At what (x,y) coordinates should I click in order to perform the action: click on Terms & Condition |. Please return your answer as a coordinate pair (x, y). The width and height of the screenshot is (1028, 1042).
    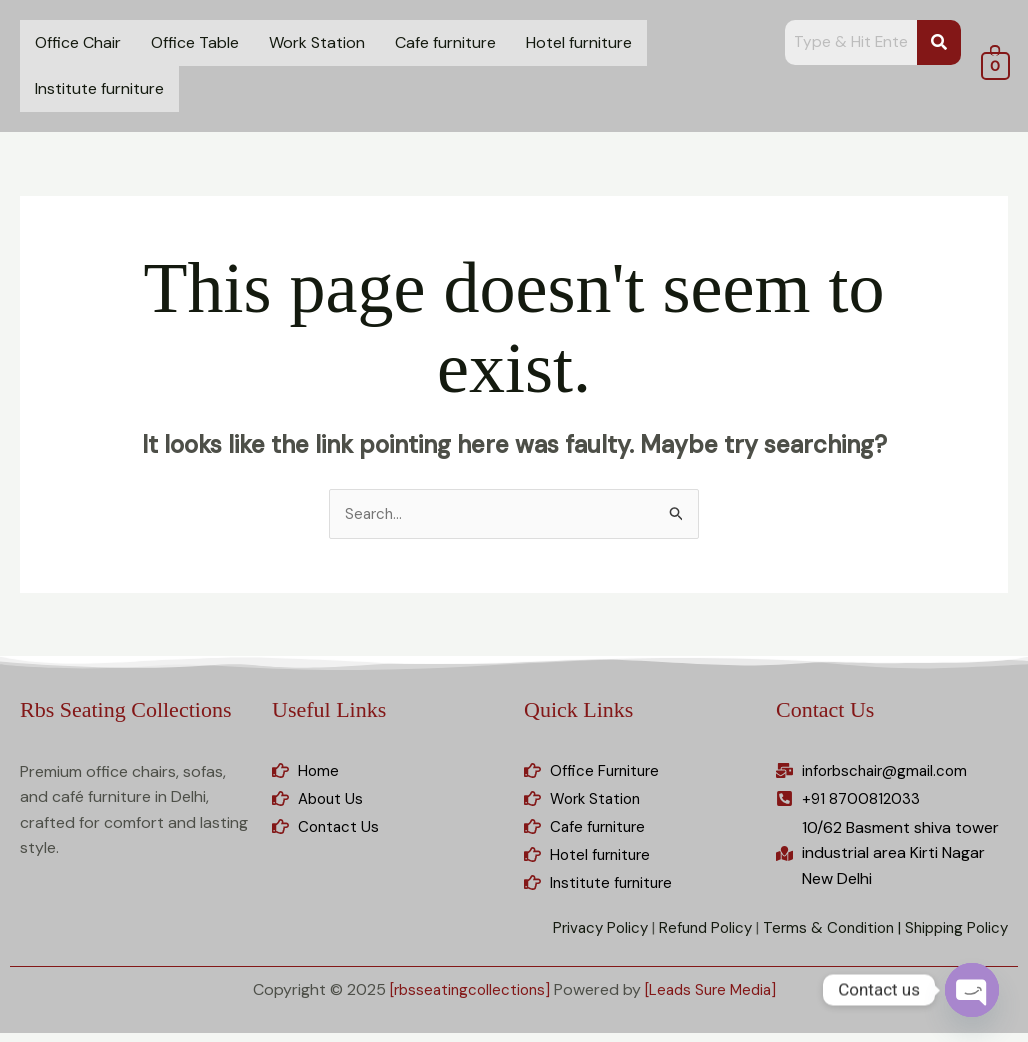
    Looking at the image, I should click on (823, 936).